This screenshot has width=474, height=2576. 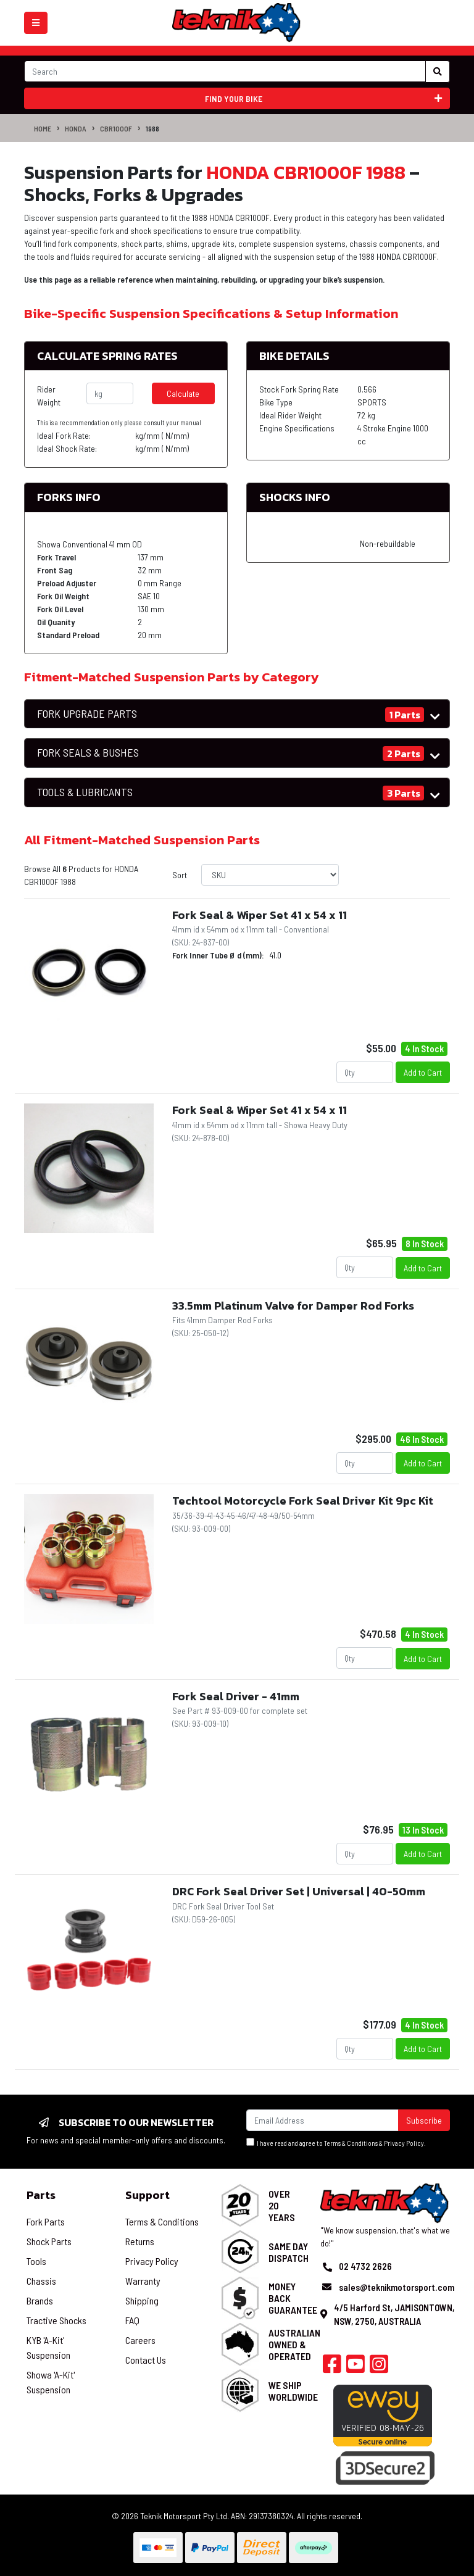 What do you see at coordinates (322, 2120) in the screenshot?
I see `[Email Address]` at bounding box center [322, 2120].